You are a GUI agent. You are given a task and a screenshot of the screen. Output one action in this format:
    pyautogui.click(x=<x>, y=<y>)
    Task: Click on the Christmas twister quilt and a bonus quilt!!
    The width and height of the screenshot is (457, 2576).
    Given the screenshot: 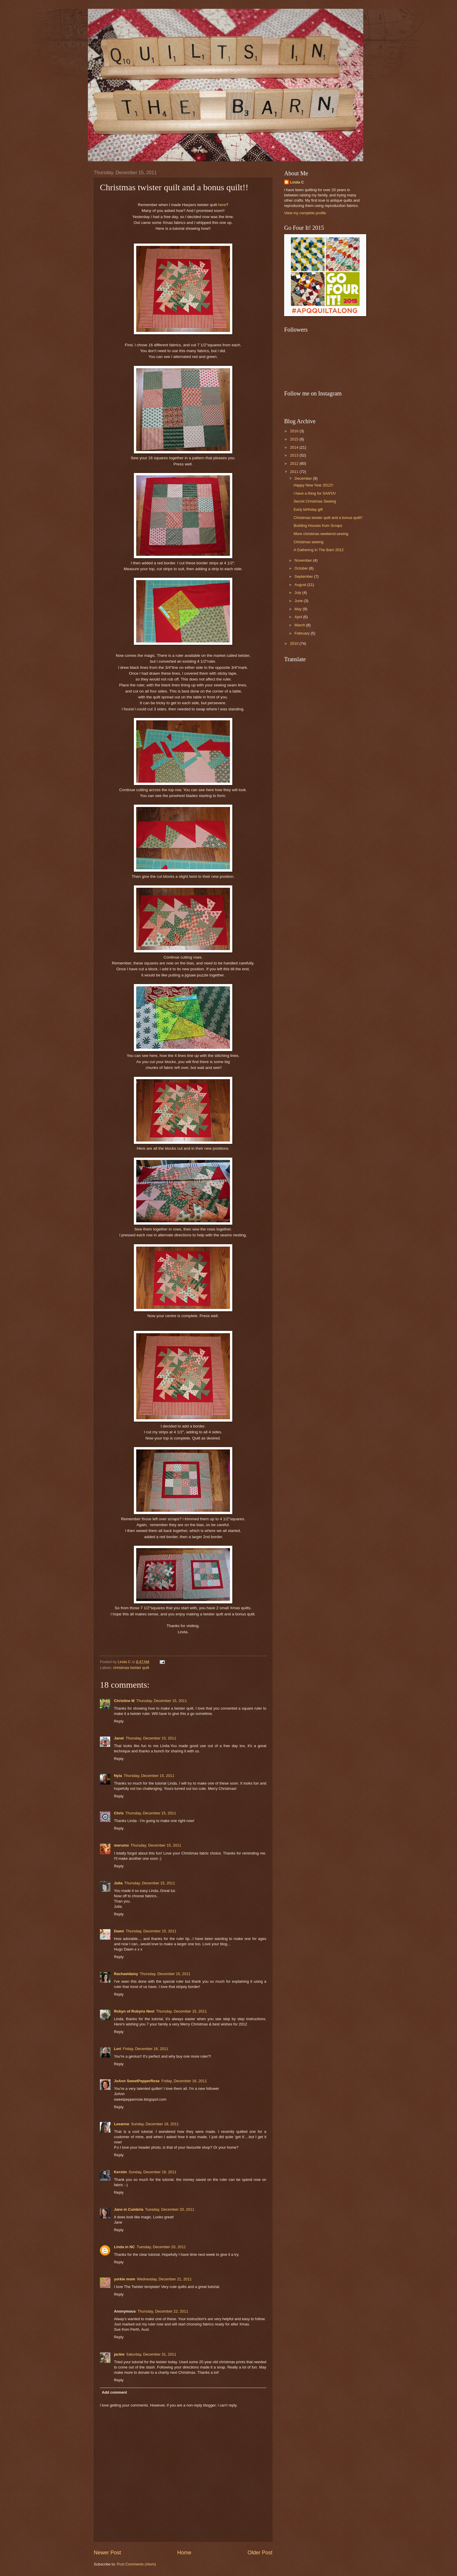 What is the action you would take?
    pyautogui.click(x=328, y=517)
    